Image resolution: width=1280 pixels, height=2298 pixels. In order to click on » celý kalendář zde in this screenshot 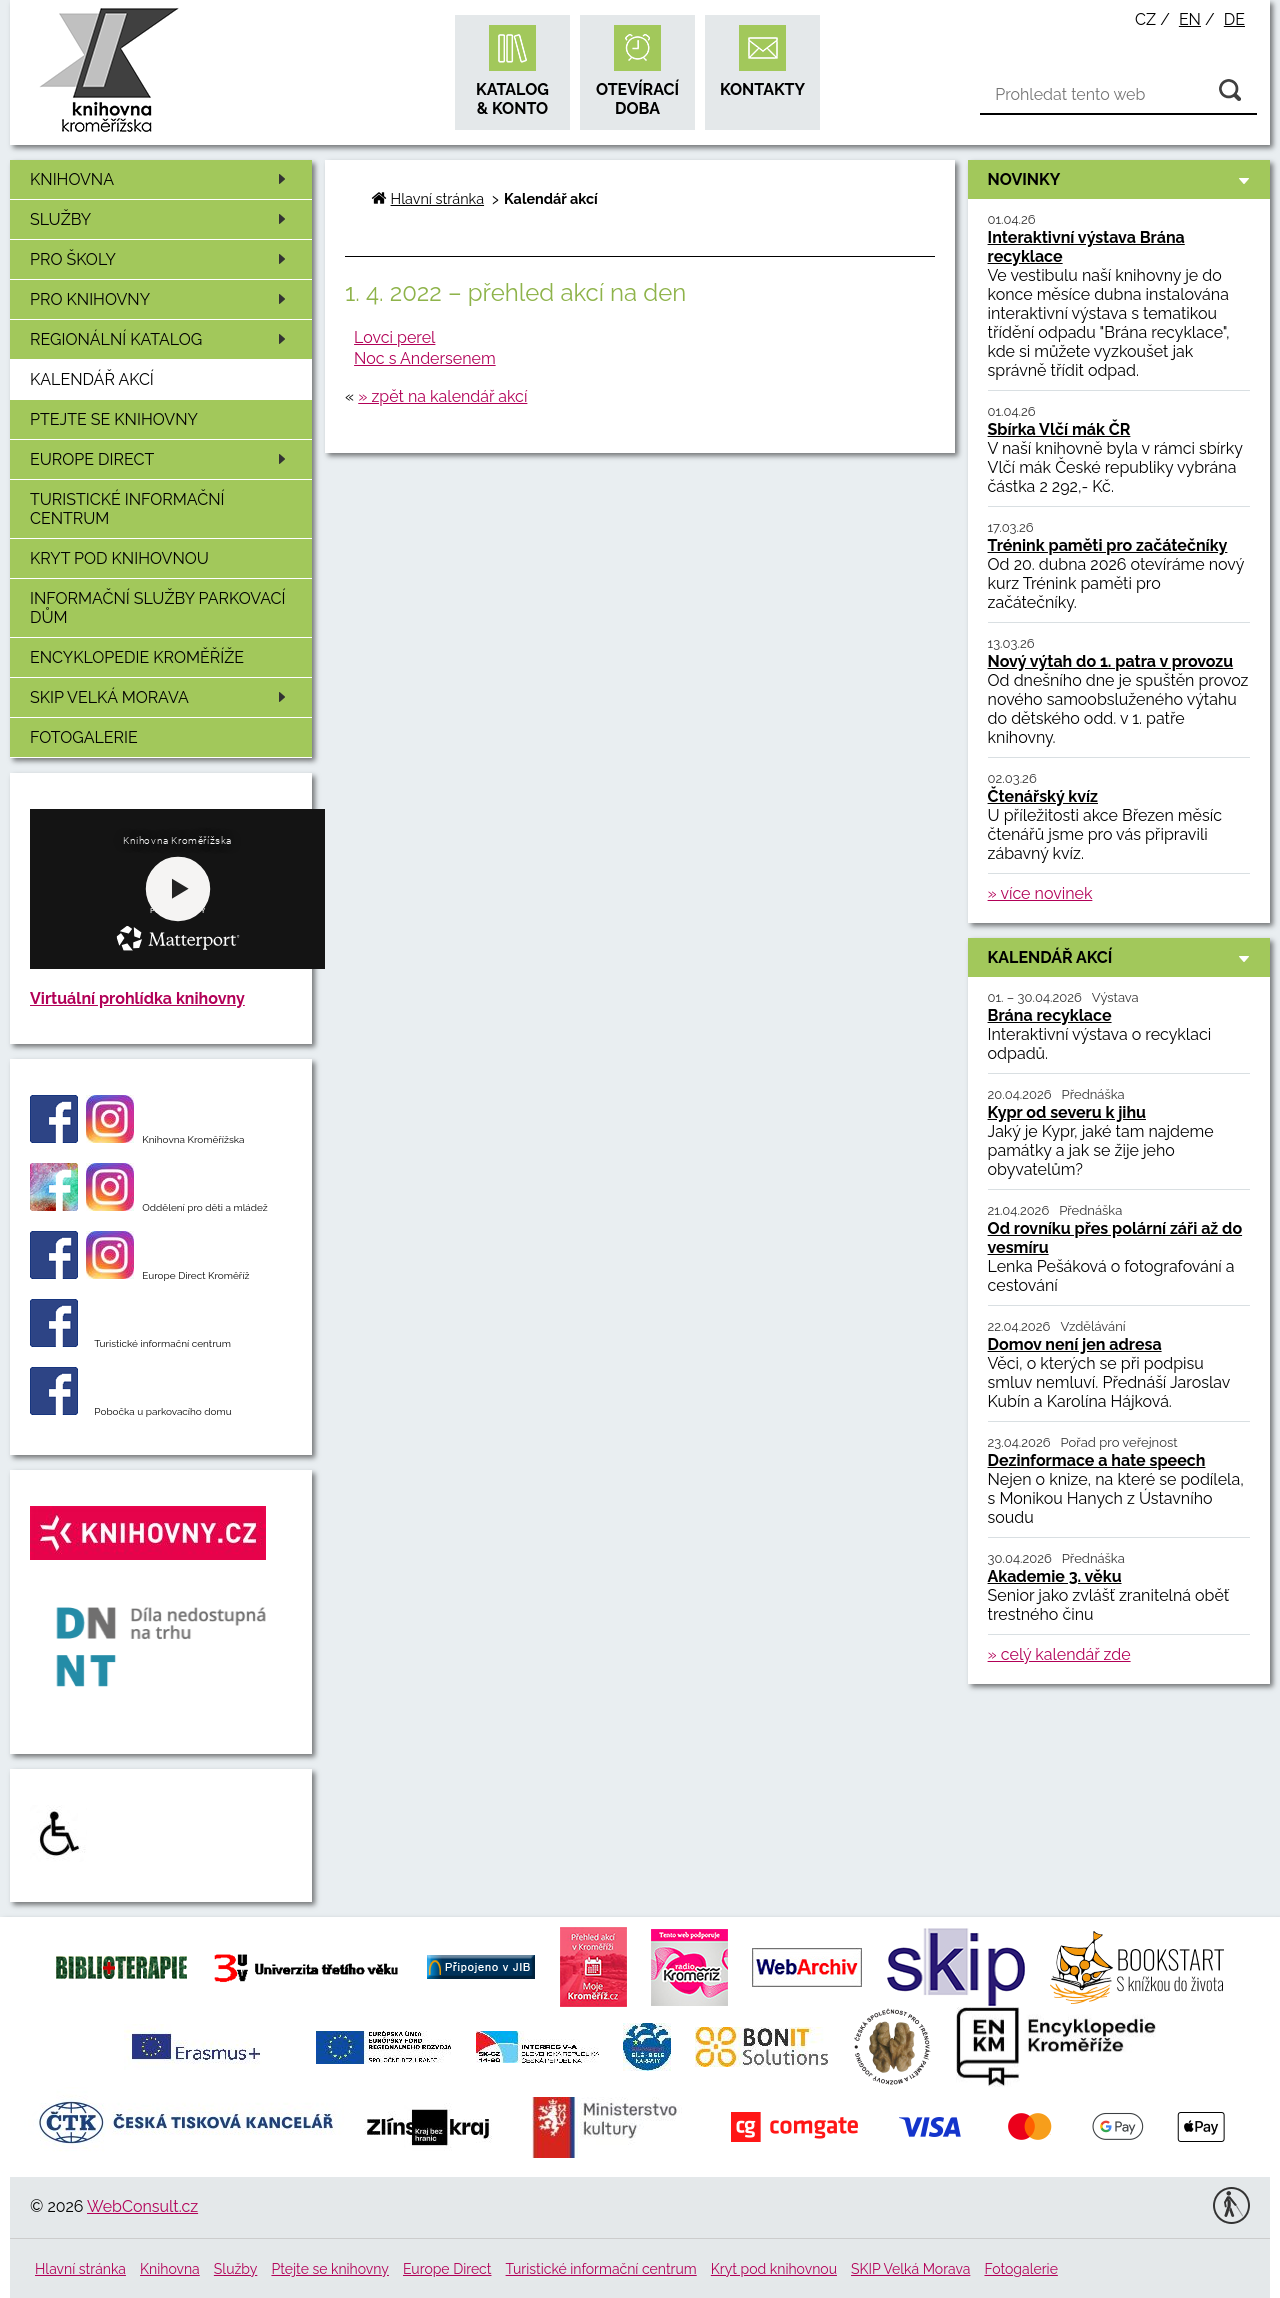, I will do `click(1059, 1654)`.